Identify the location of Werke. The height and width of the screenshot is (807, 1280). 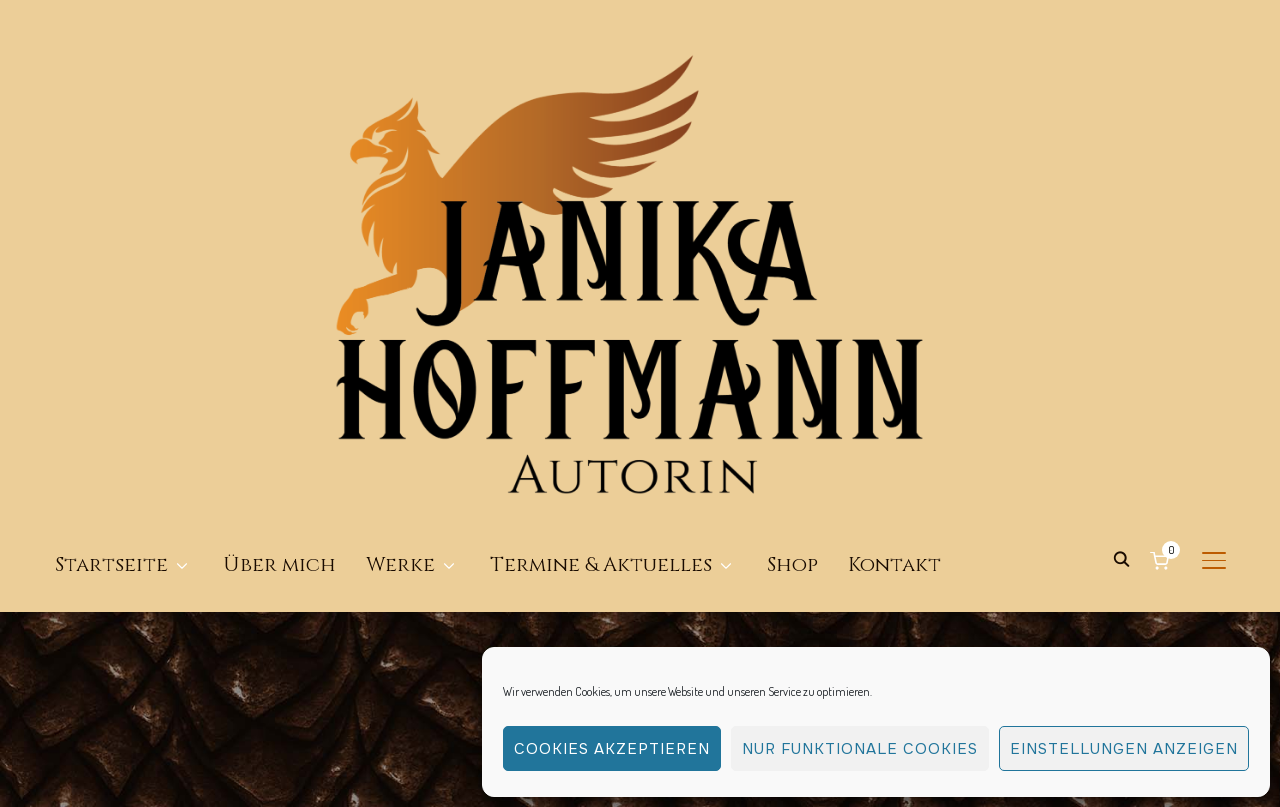
(400, 325).